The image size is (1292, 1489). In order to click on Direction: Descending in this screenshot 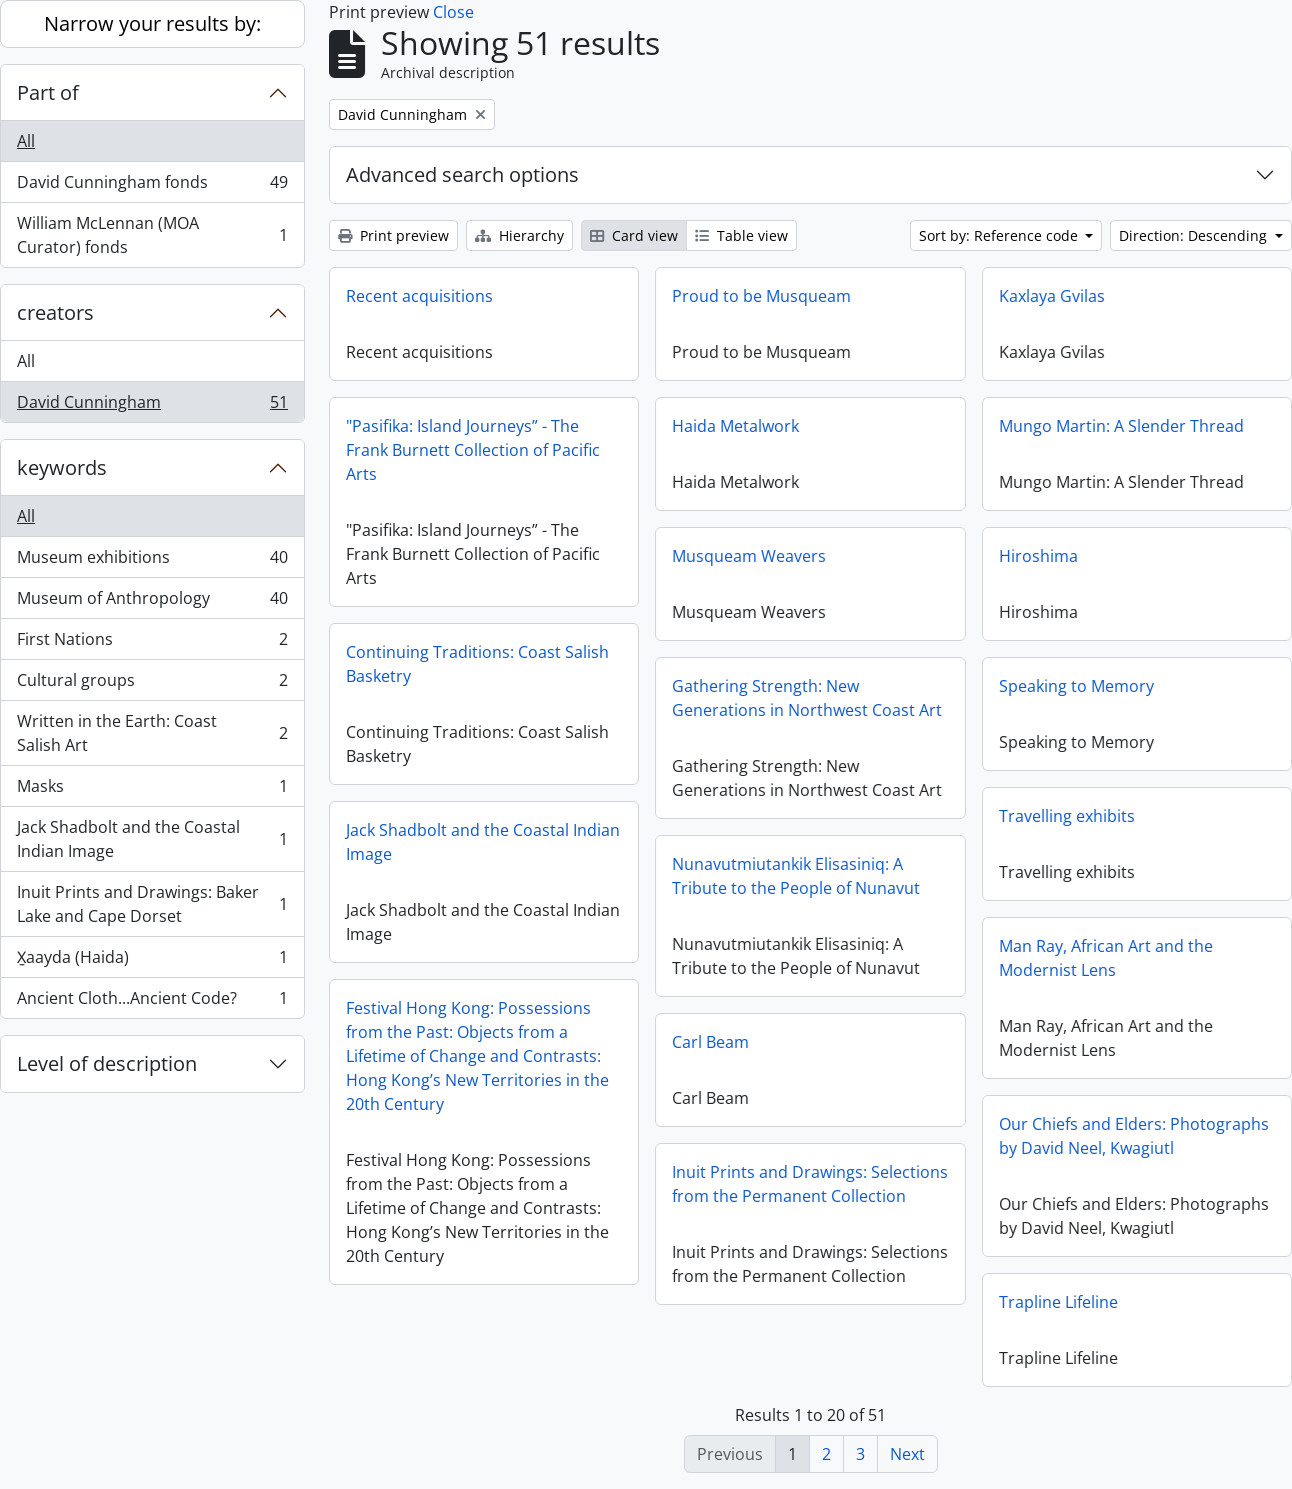, I will do `click(1195, 235)`.